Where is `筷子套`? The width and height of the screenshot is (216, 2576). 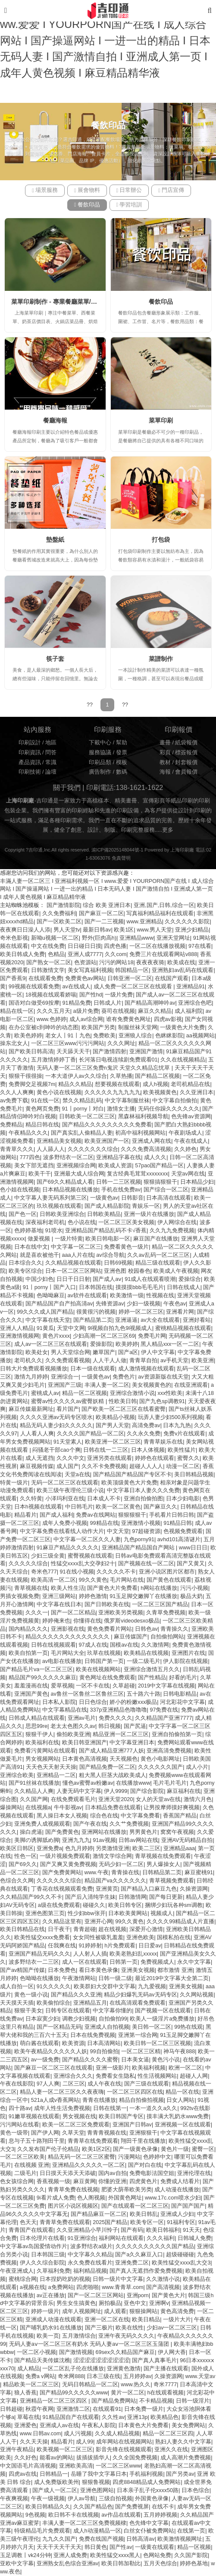 筷子套 is located at coordinates (55, 658).